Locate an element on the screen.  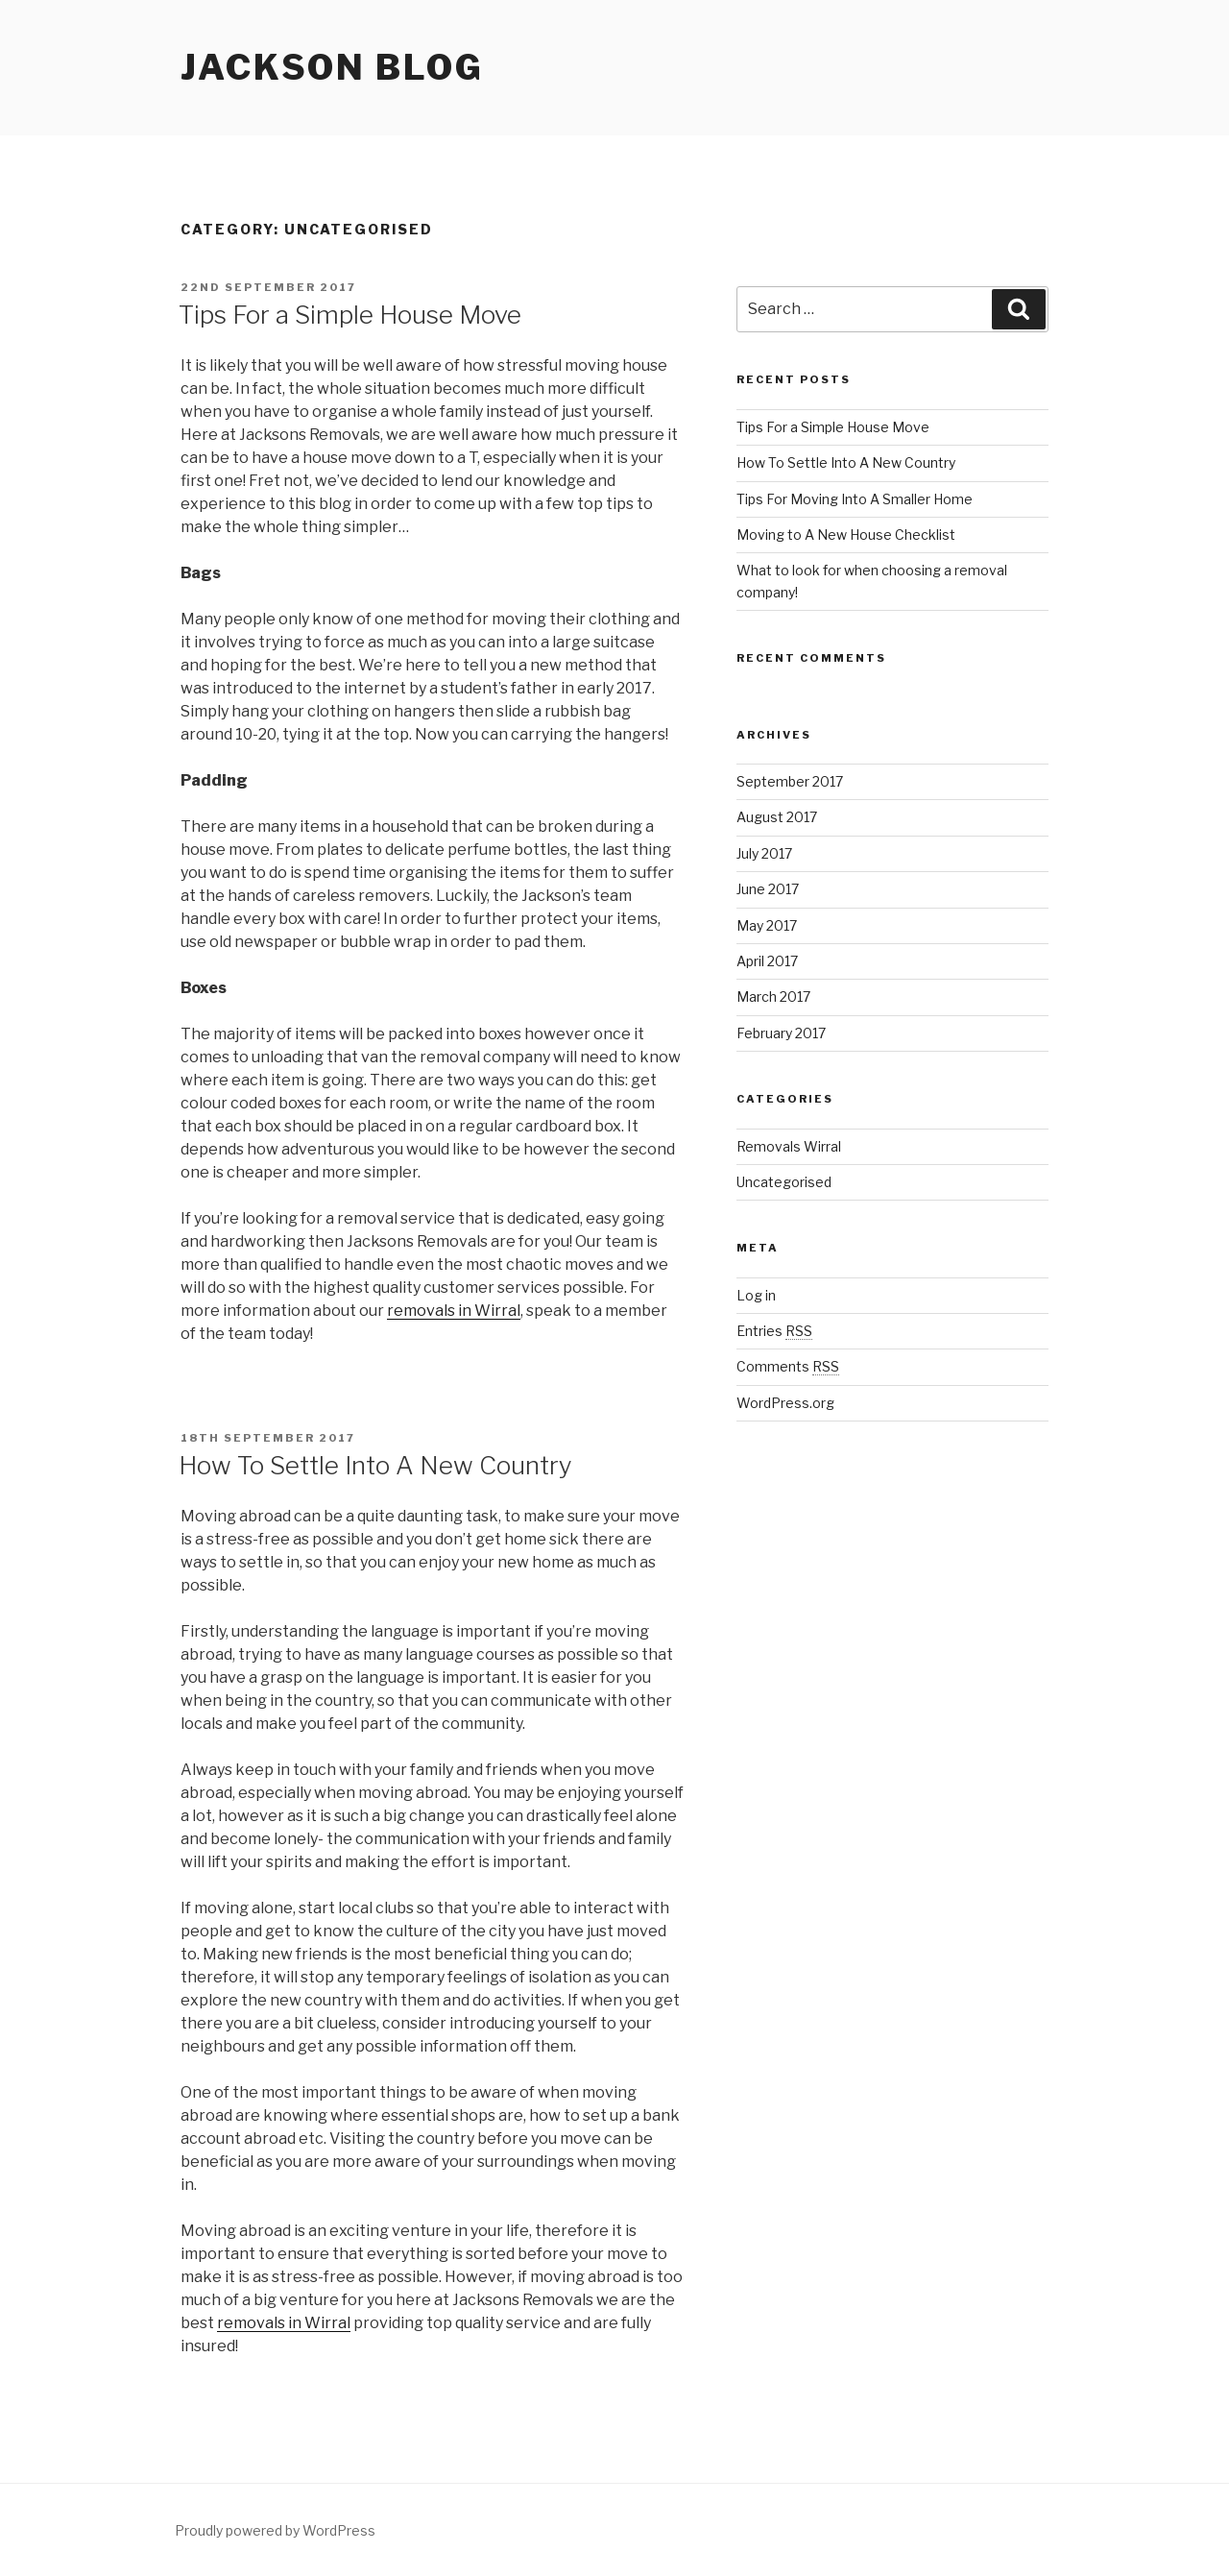
How To Settle Into A New Country is located at coordinates (375, 1465).